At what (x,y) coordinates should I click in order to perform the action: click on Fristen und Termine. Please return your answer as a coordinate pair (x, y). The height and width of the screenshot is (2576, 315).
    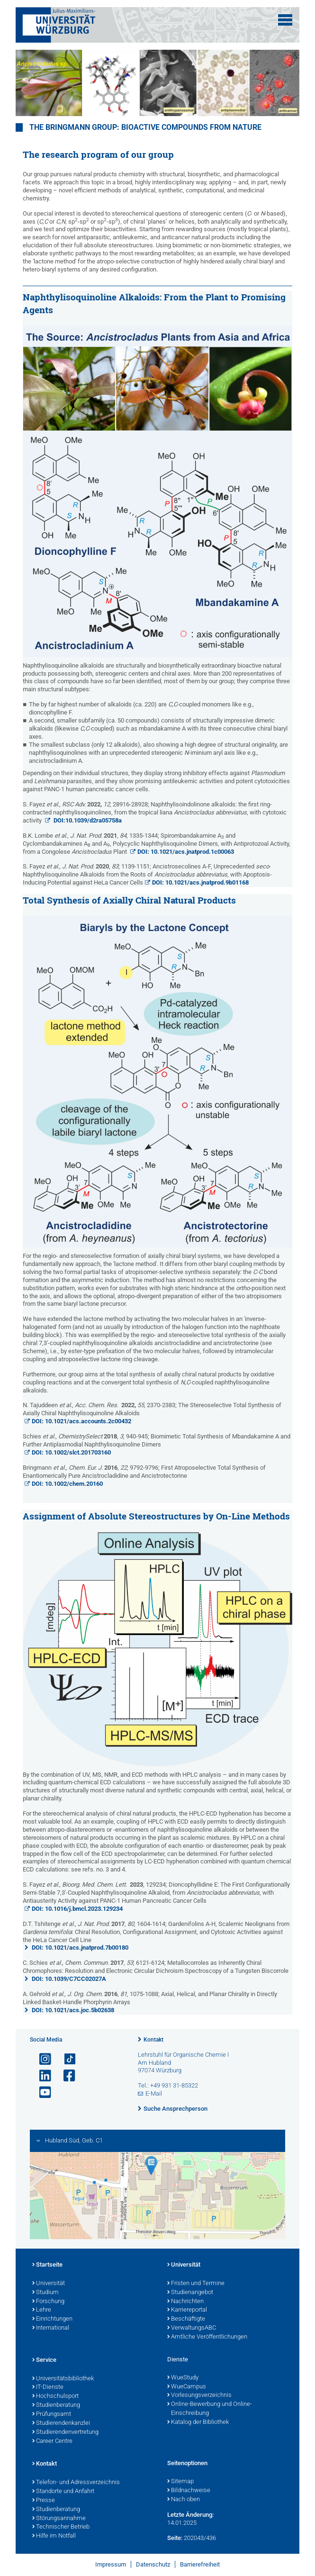
    Looking at the image, I should click on (196, 2283).